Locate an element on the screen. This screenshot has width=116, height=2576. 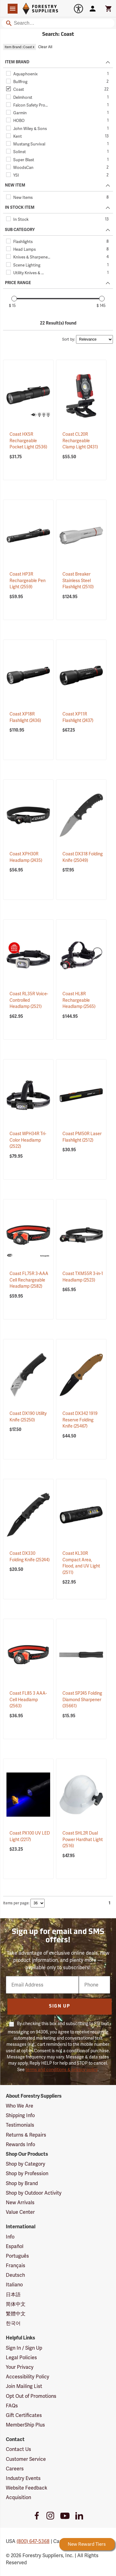
한국어 is located at coordinates (13, 2323).